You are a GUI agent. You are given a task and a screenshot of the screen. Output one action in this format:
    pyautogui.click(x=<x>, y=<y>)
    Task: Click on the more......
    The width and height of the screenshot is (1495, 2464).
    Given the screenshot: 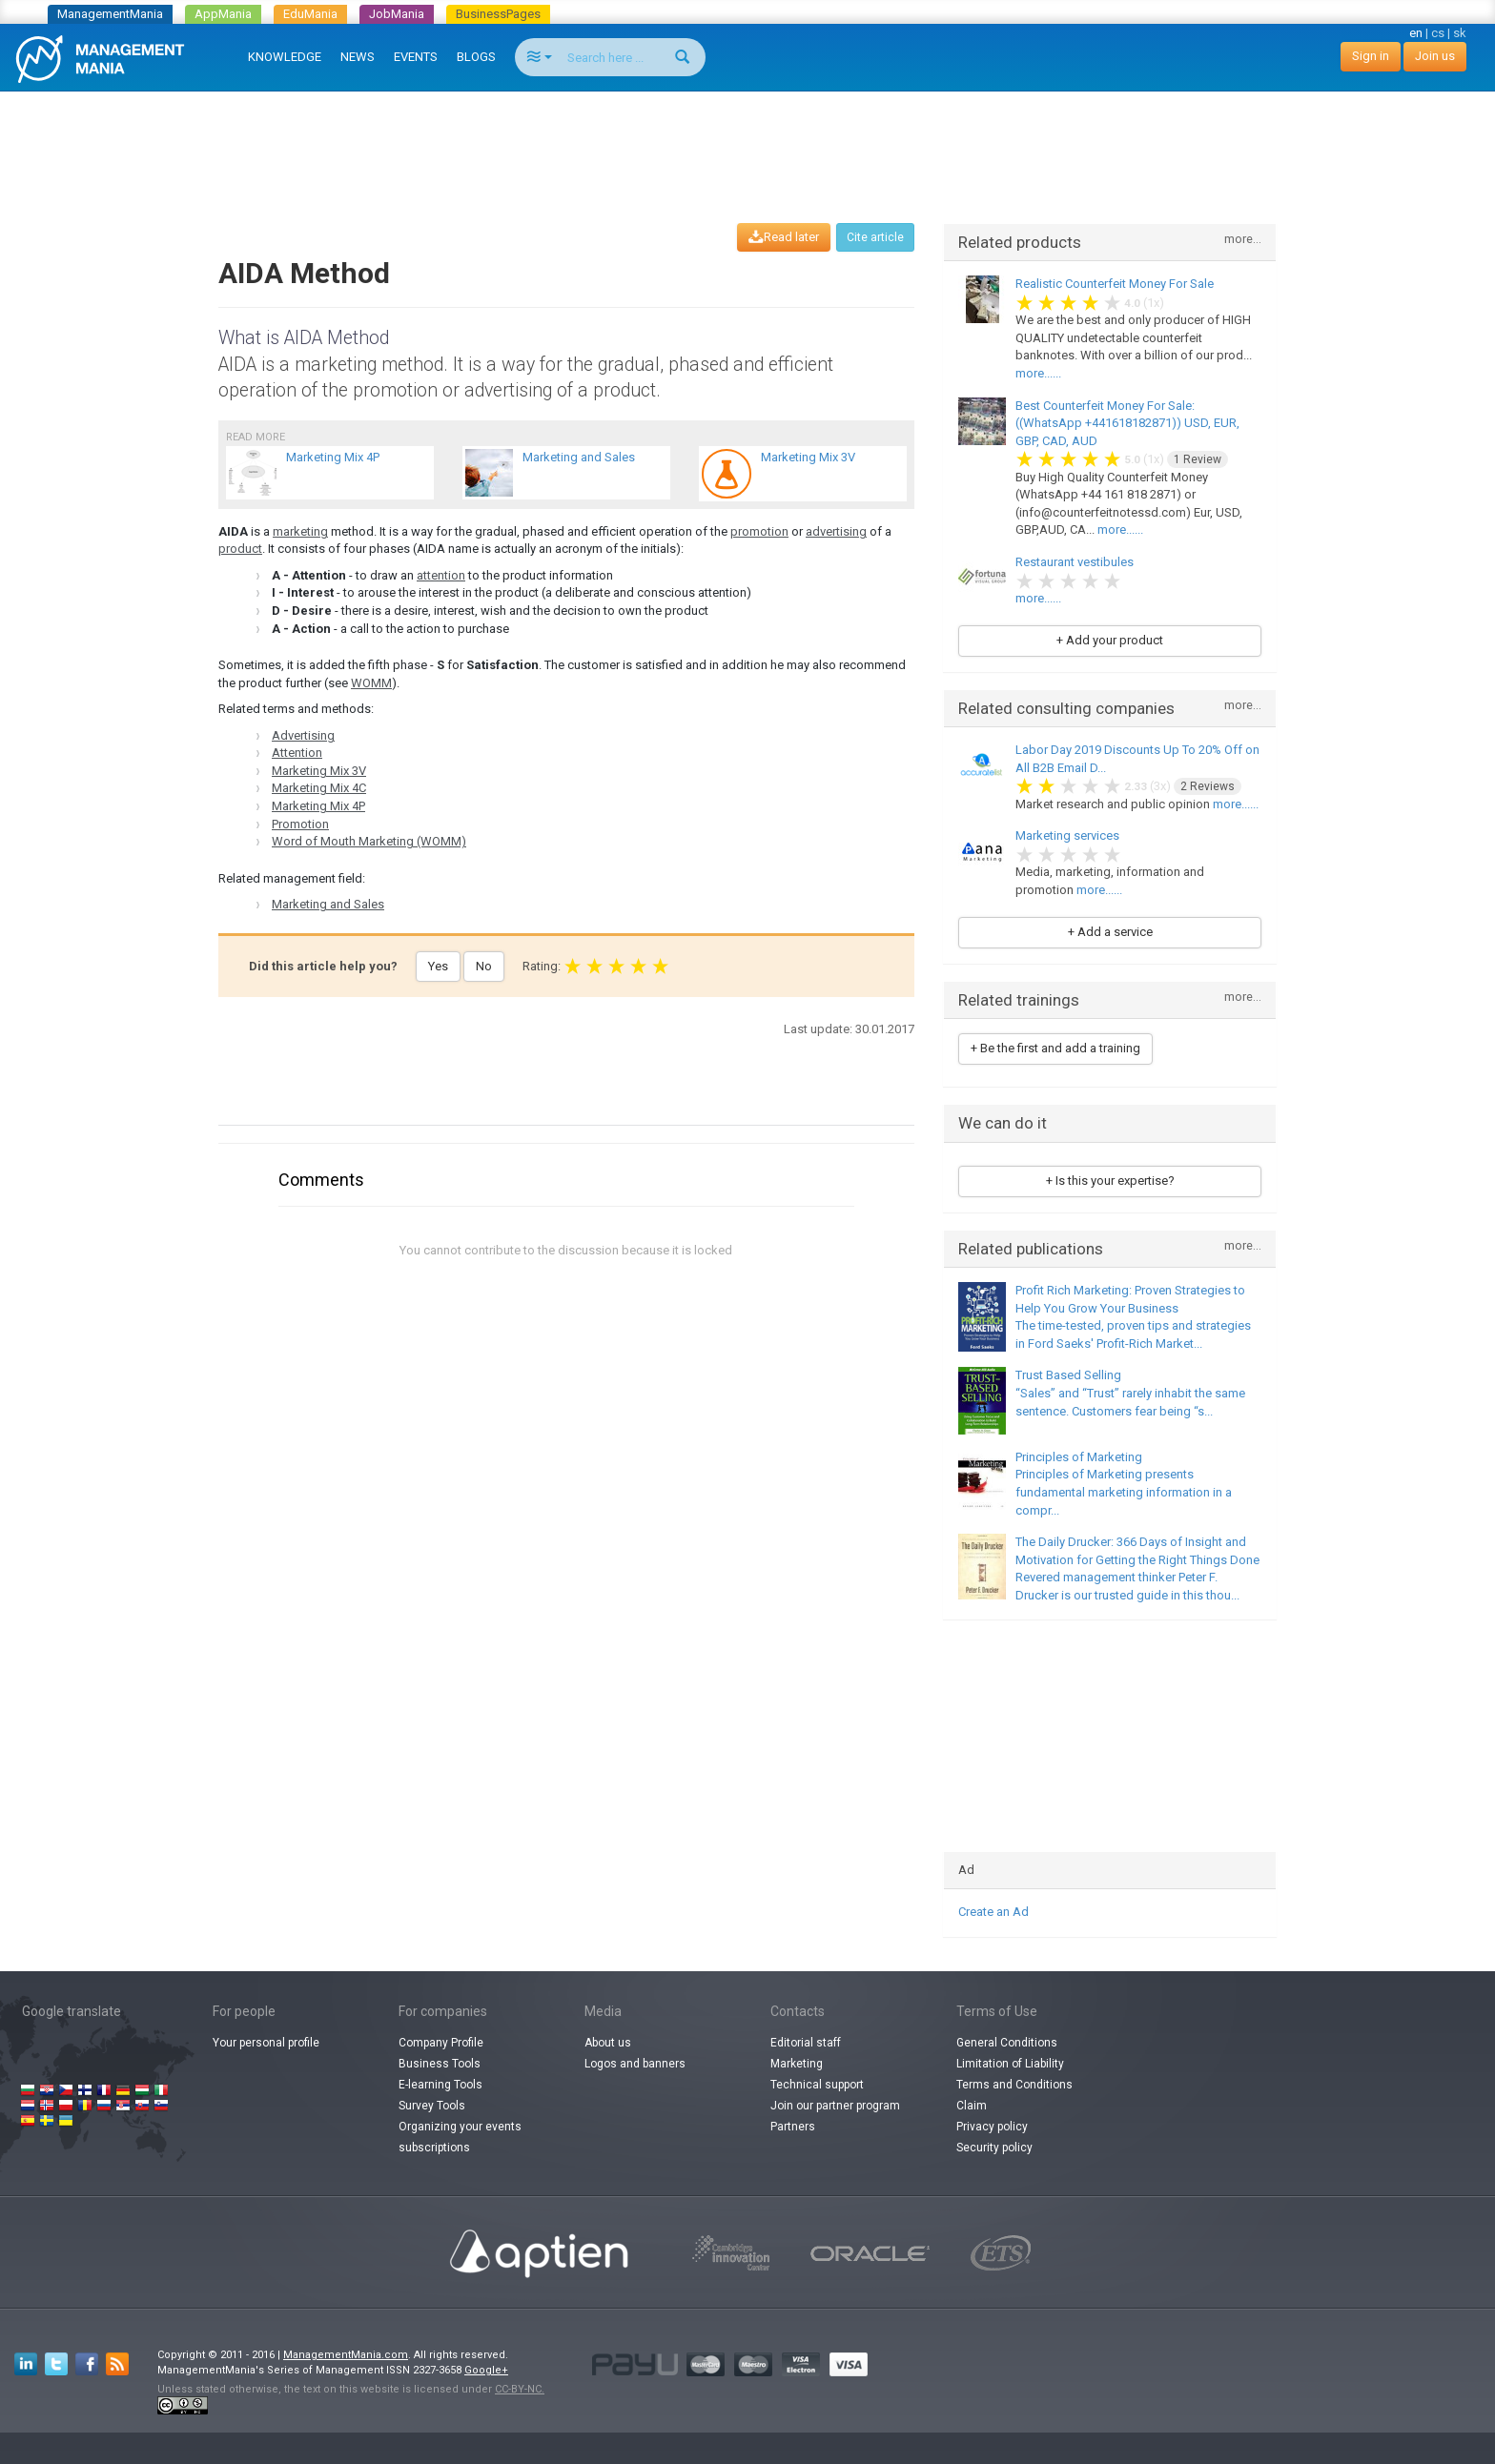 What is the action you would take?
    pyautogui.click(x=1038, y=373)
    